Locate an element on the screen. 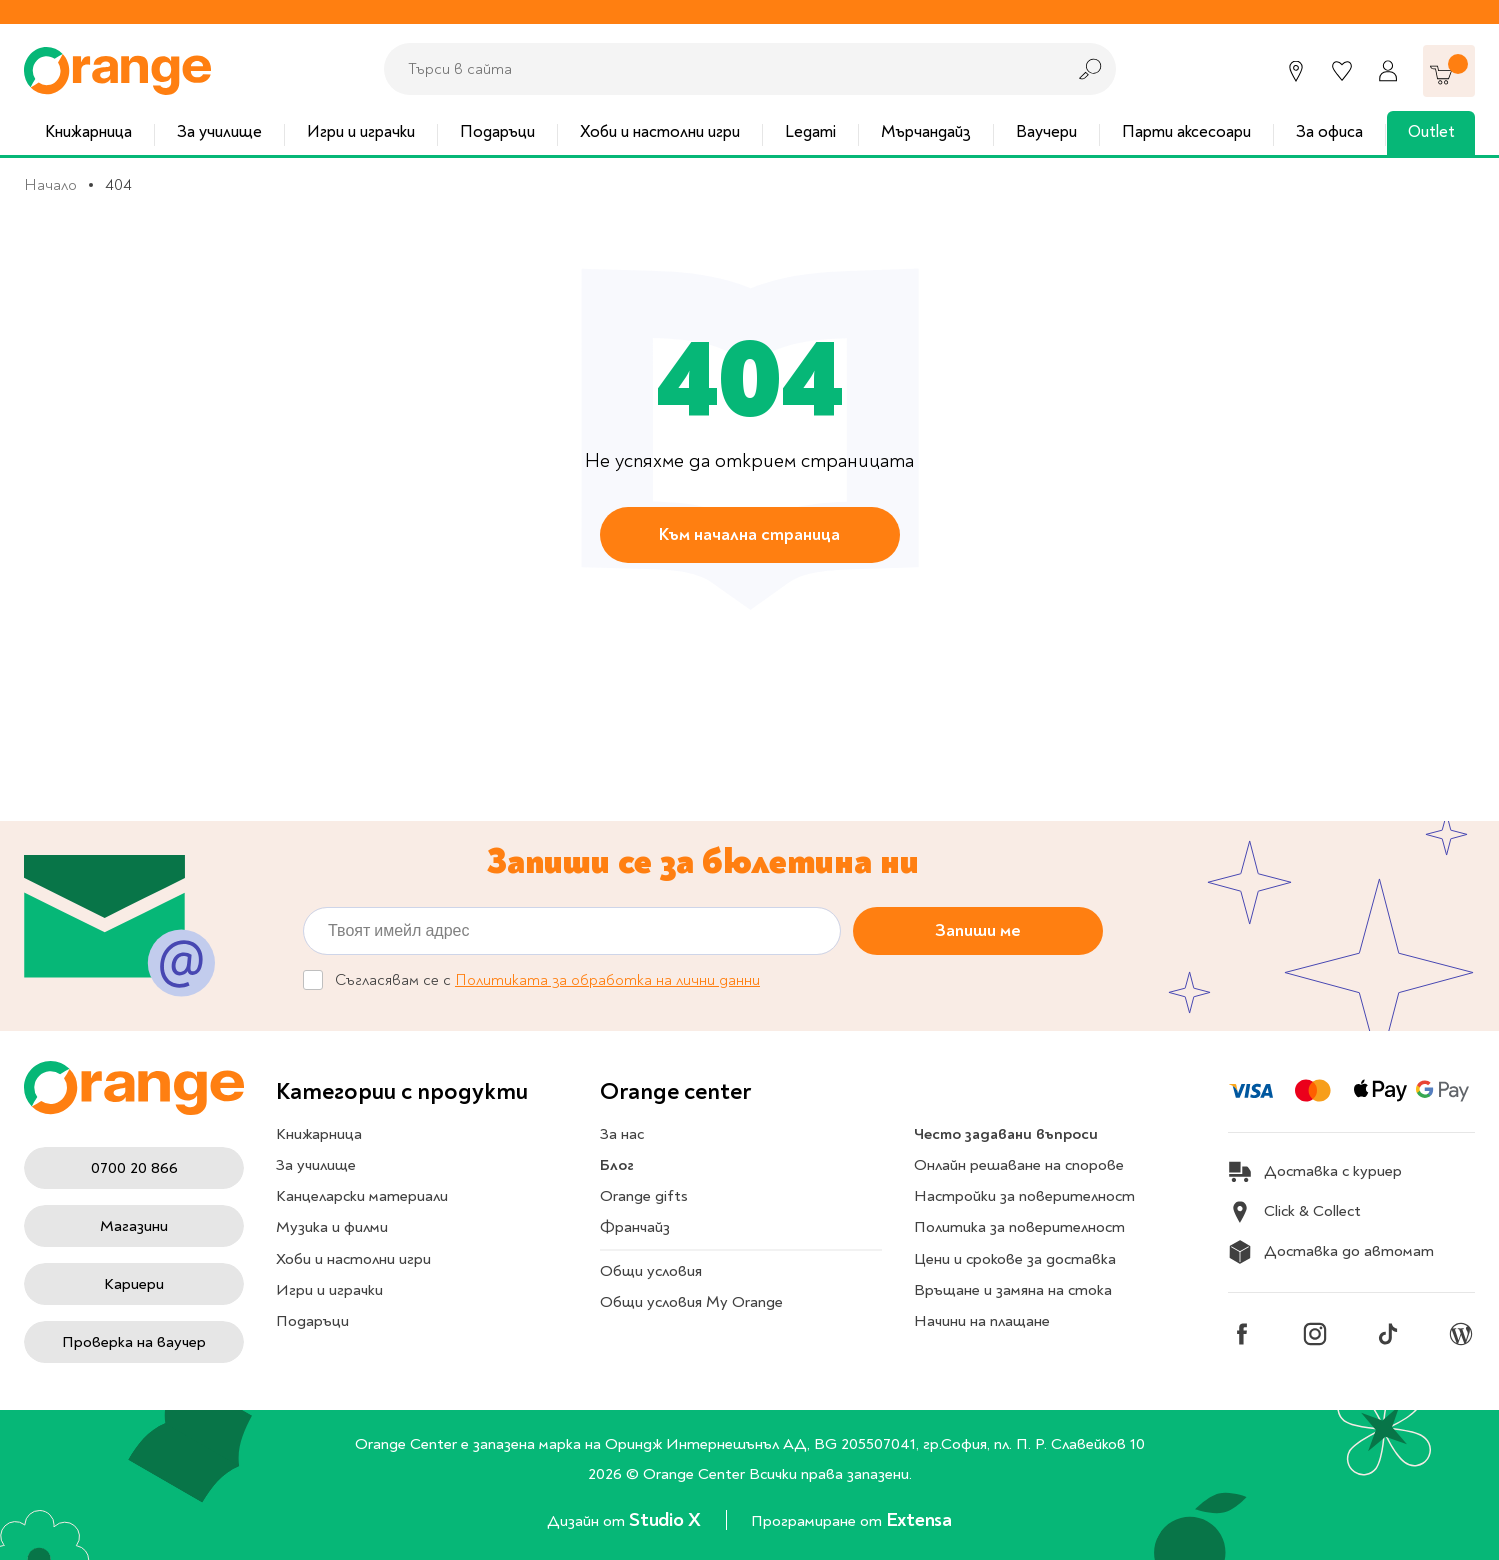  Общи условия My Orange is located at coordinates (691, 1302).